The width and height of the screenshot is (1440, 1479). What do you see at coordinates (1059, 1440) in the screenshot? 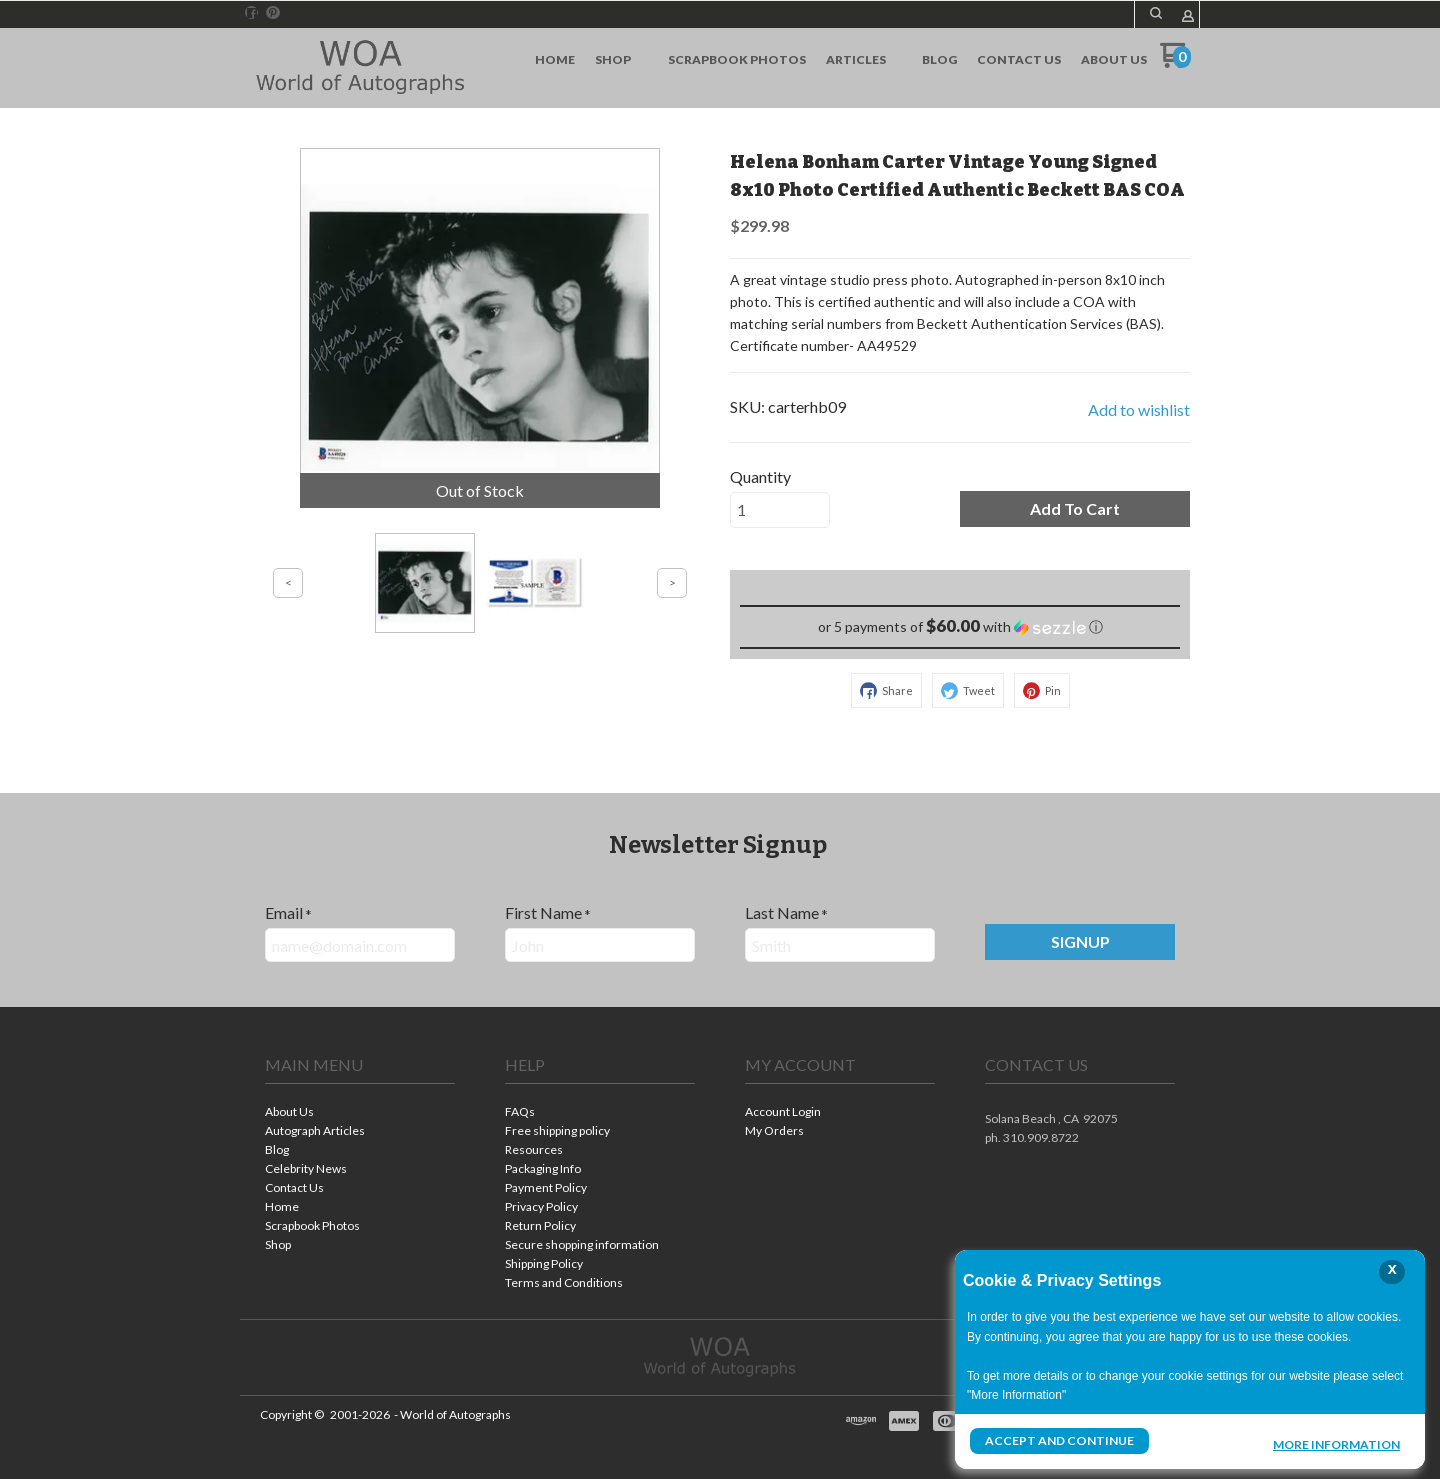
I see `Accept and Continue` at bounding box center [1059, 1440].